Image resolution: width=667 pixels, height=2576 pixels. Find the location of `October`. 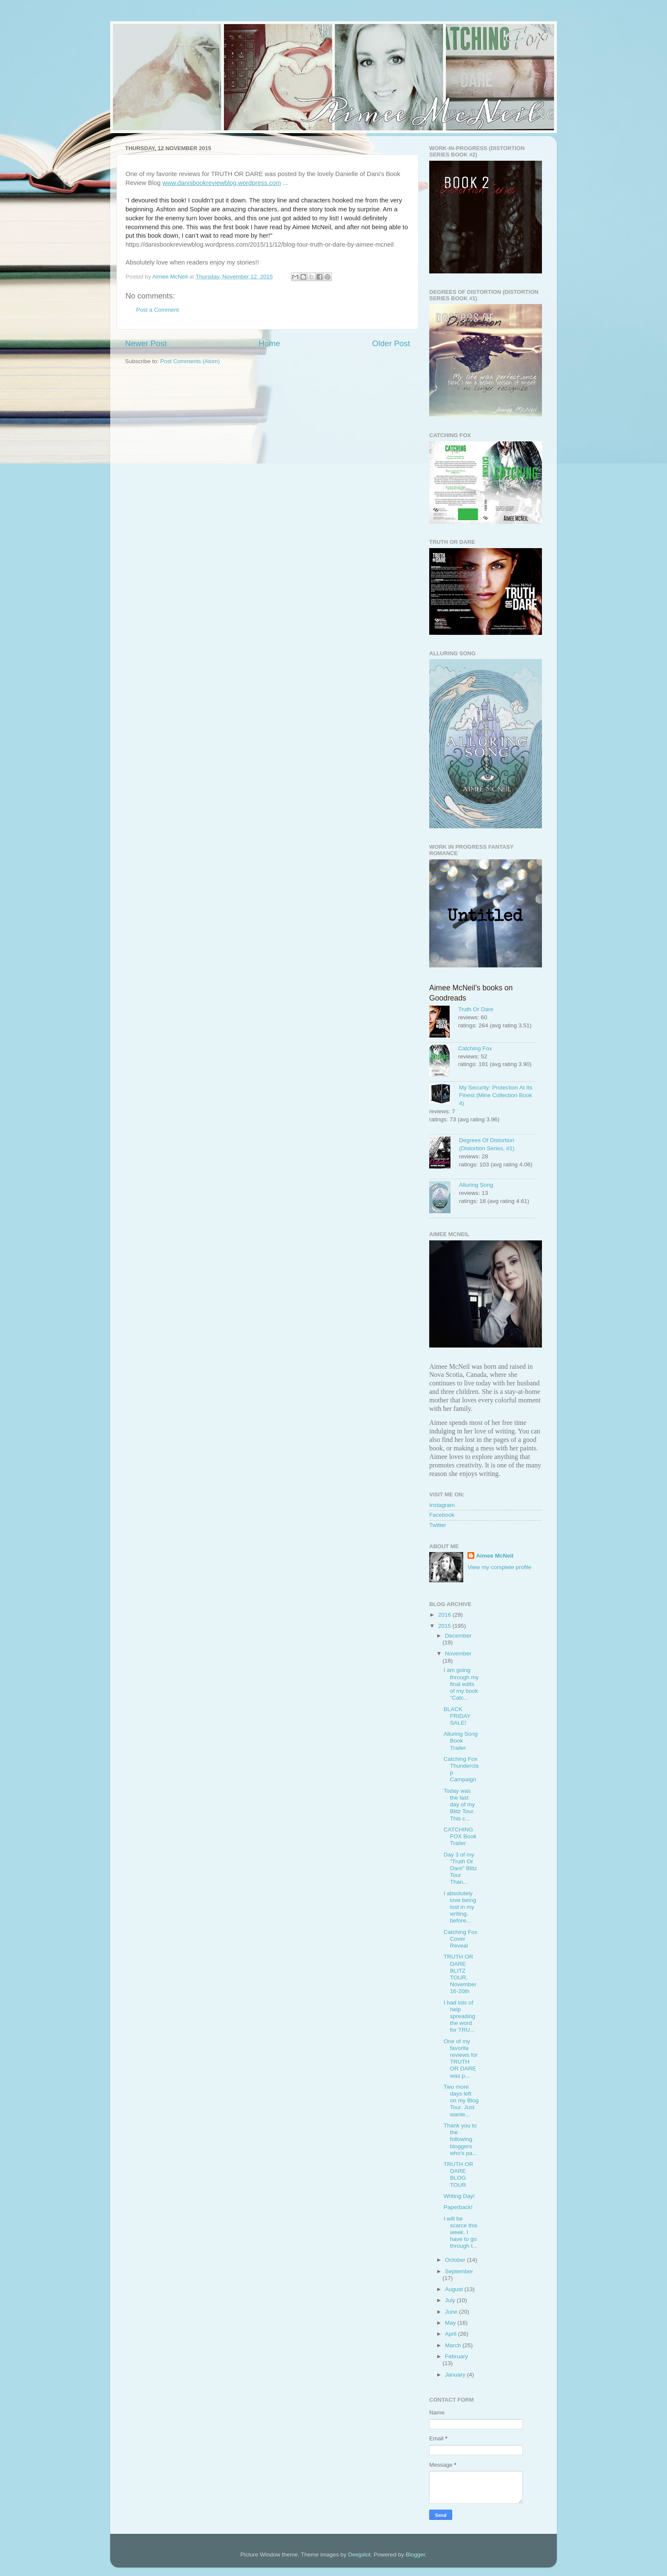

October is located at coordinates (456, 2260).